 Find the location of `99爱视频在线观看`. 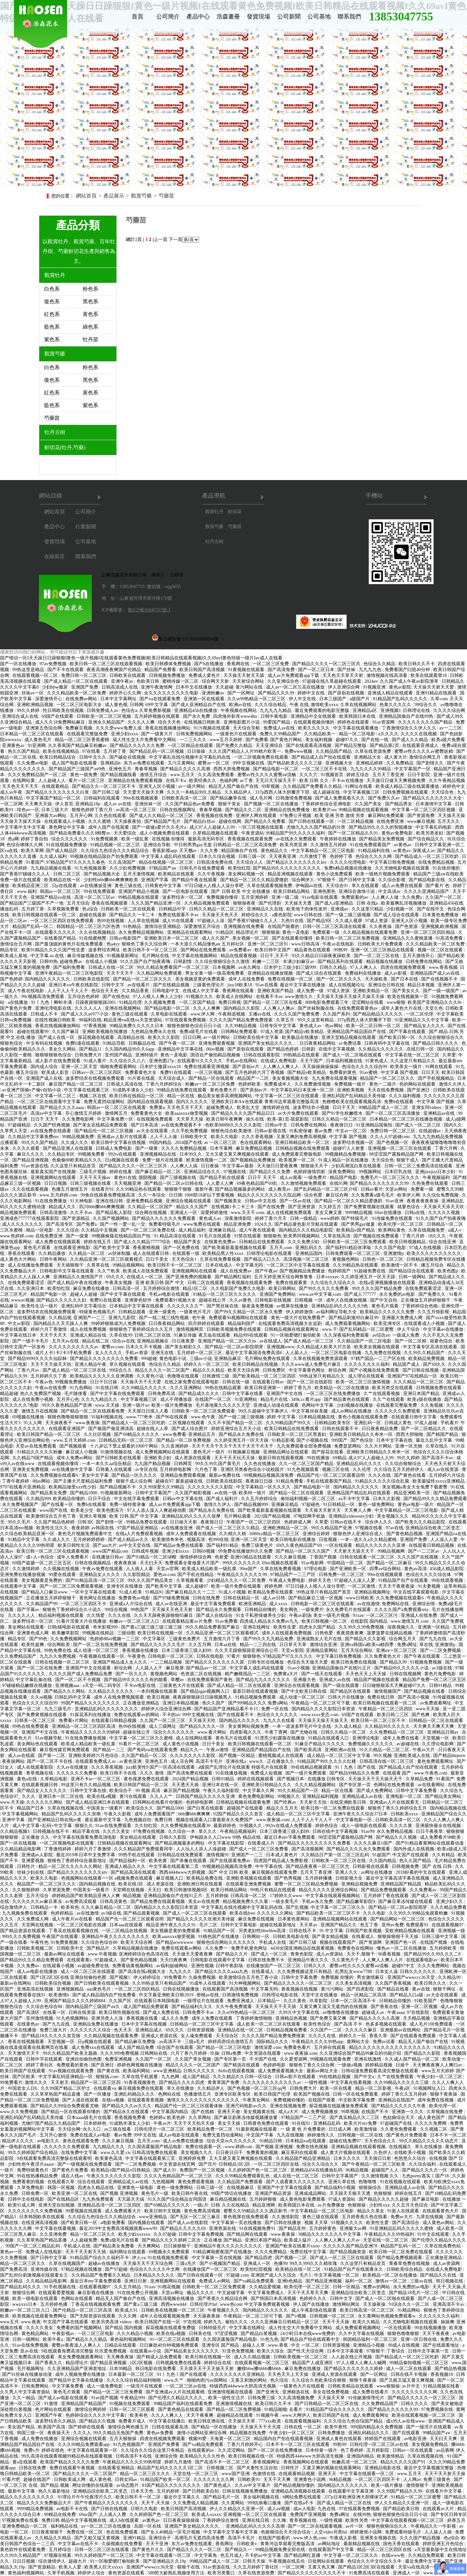

99爱视频在线观看 is located at coordinates (84, 2211).